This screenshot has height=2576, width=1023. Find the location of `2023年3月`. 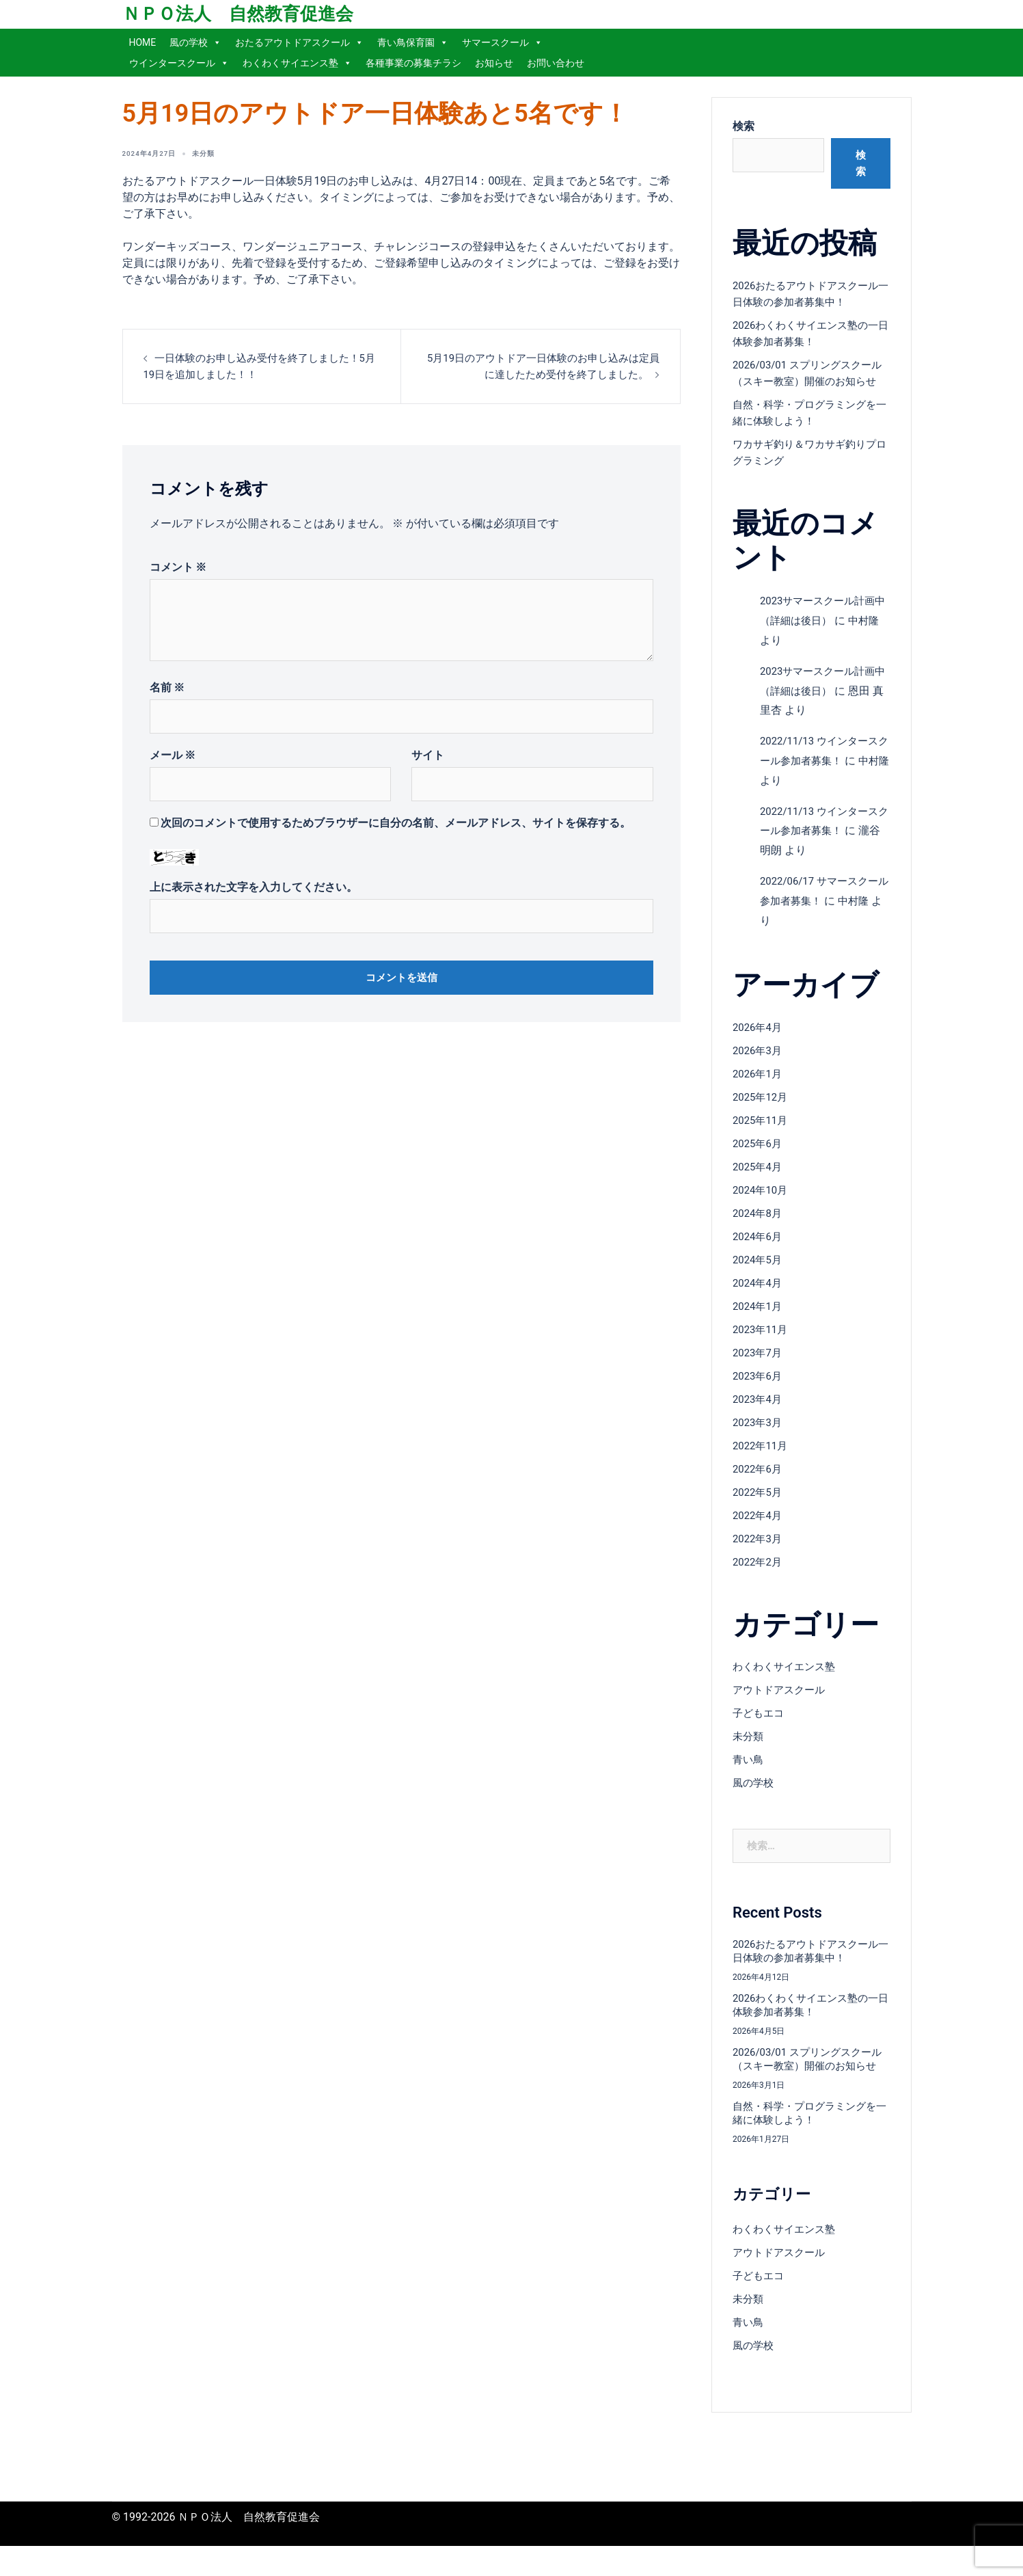

2023年3月 is located at coordinates (759, 1438).